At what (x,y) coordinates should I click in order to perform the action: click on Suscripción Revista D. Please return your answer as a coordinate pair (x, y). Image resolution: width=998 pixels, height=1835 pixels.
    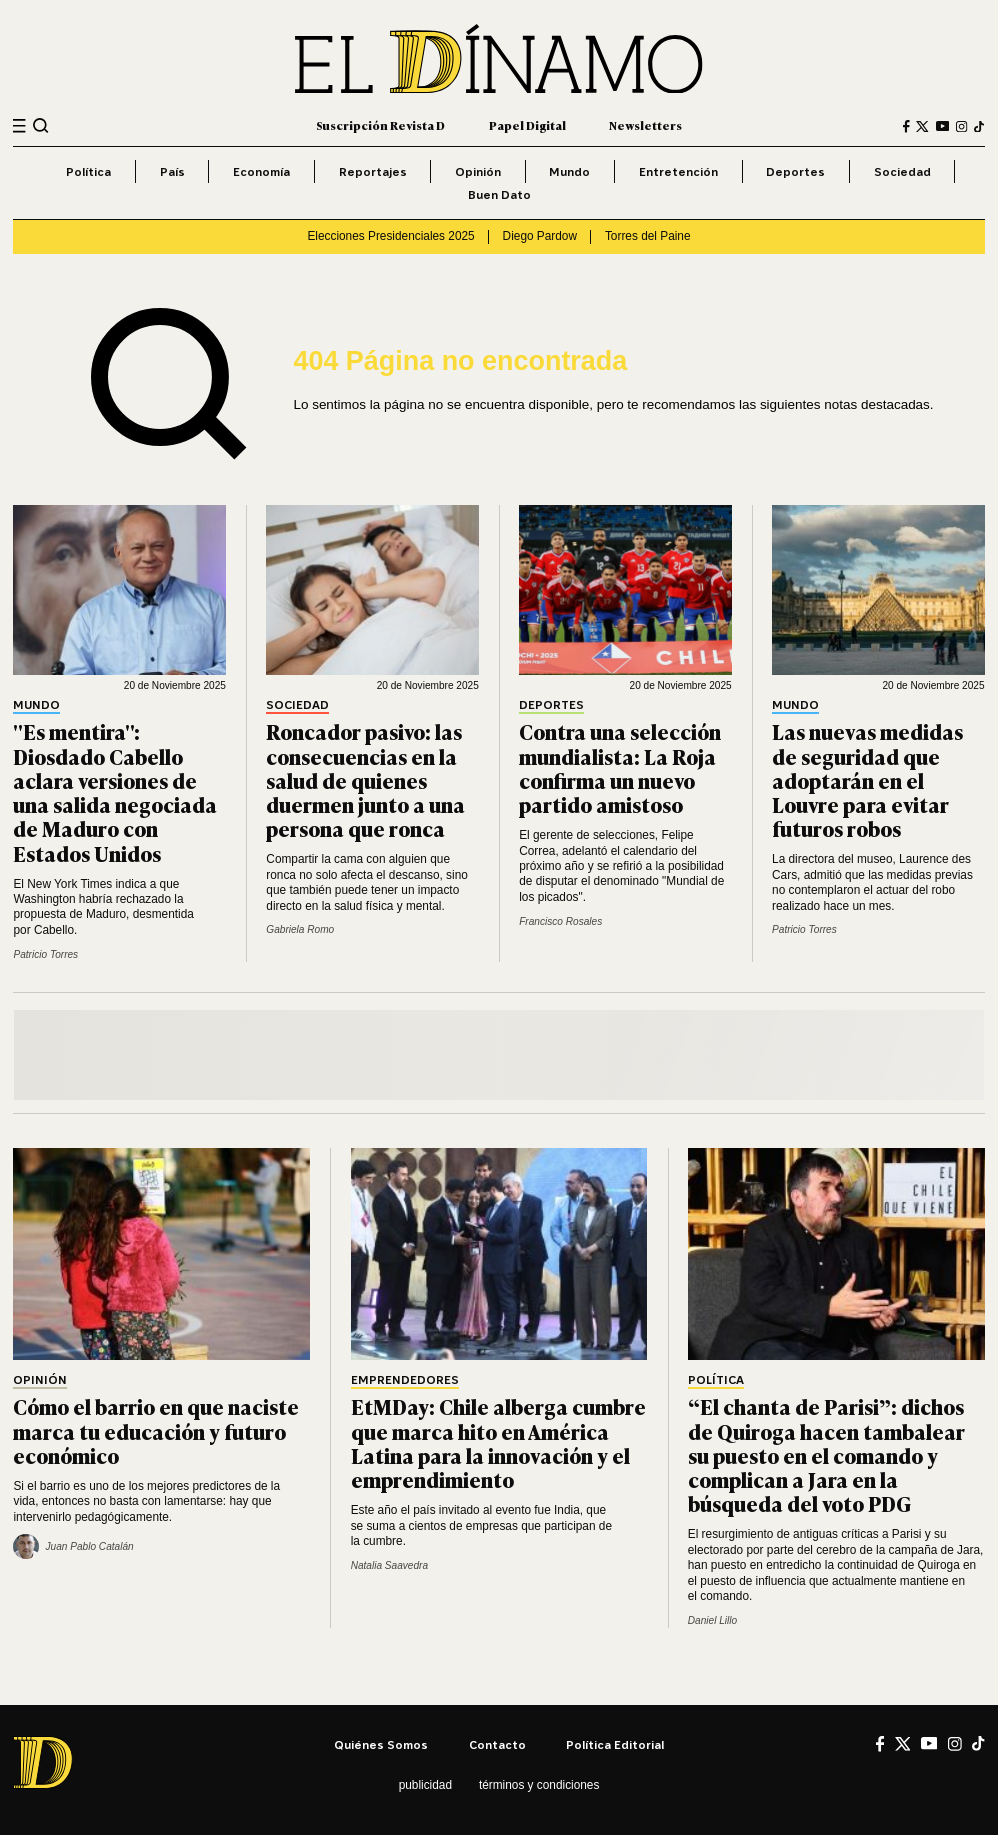
    Looking at the image, I should click on (380, 125).